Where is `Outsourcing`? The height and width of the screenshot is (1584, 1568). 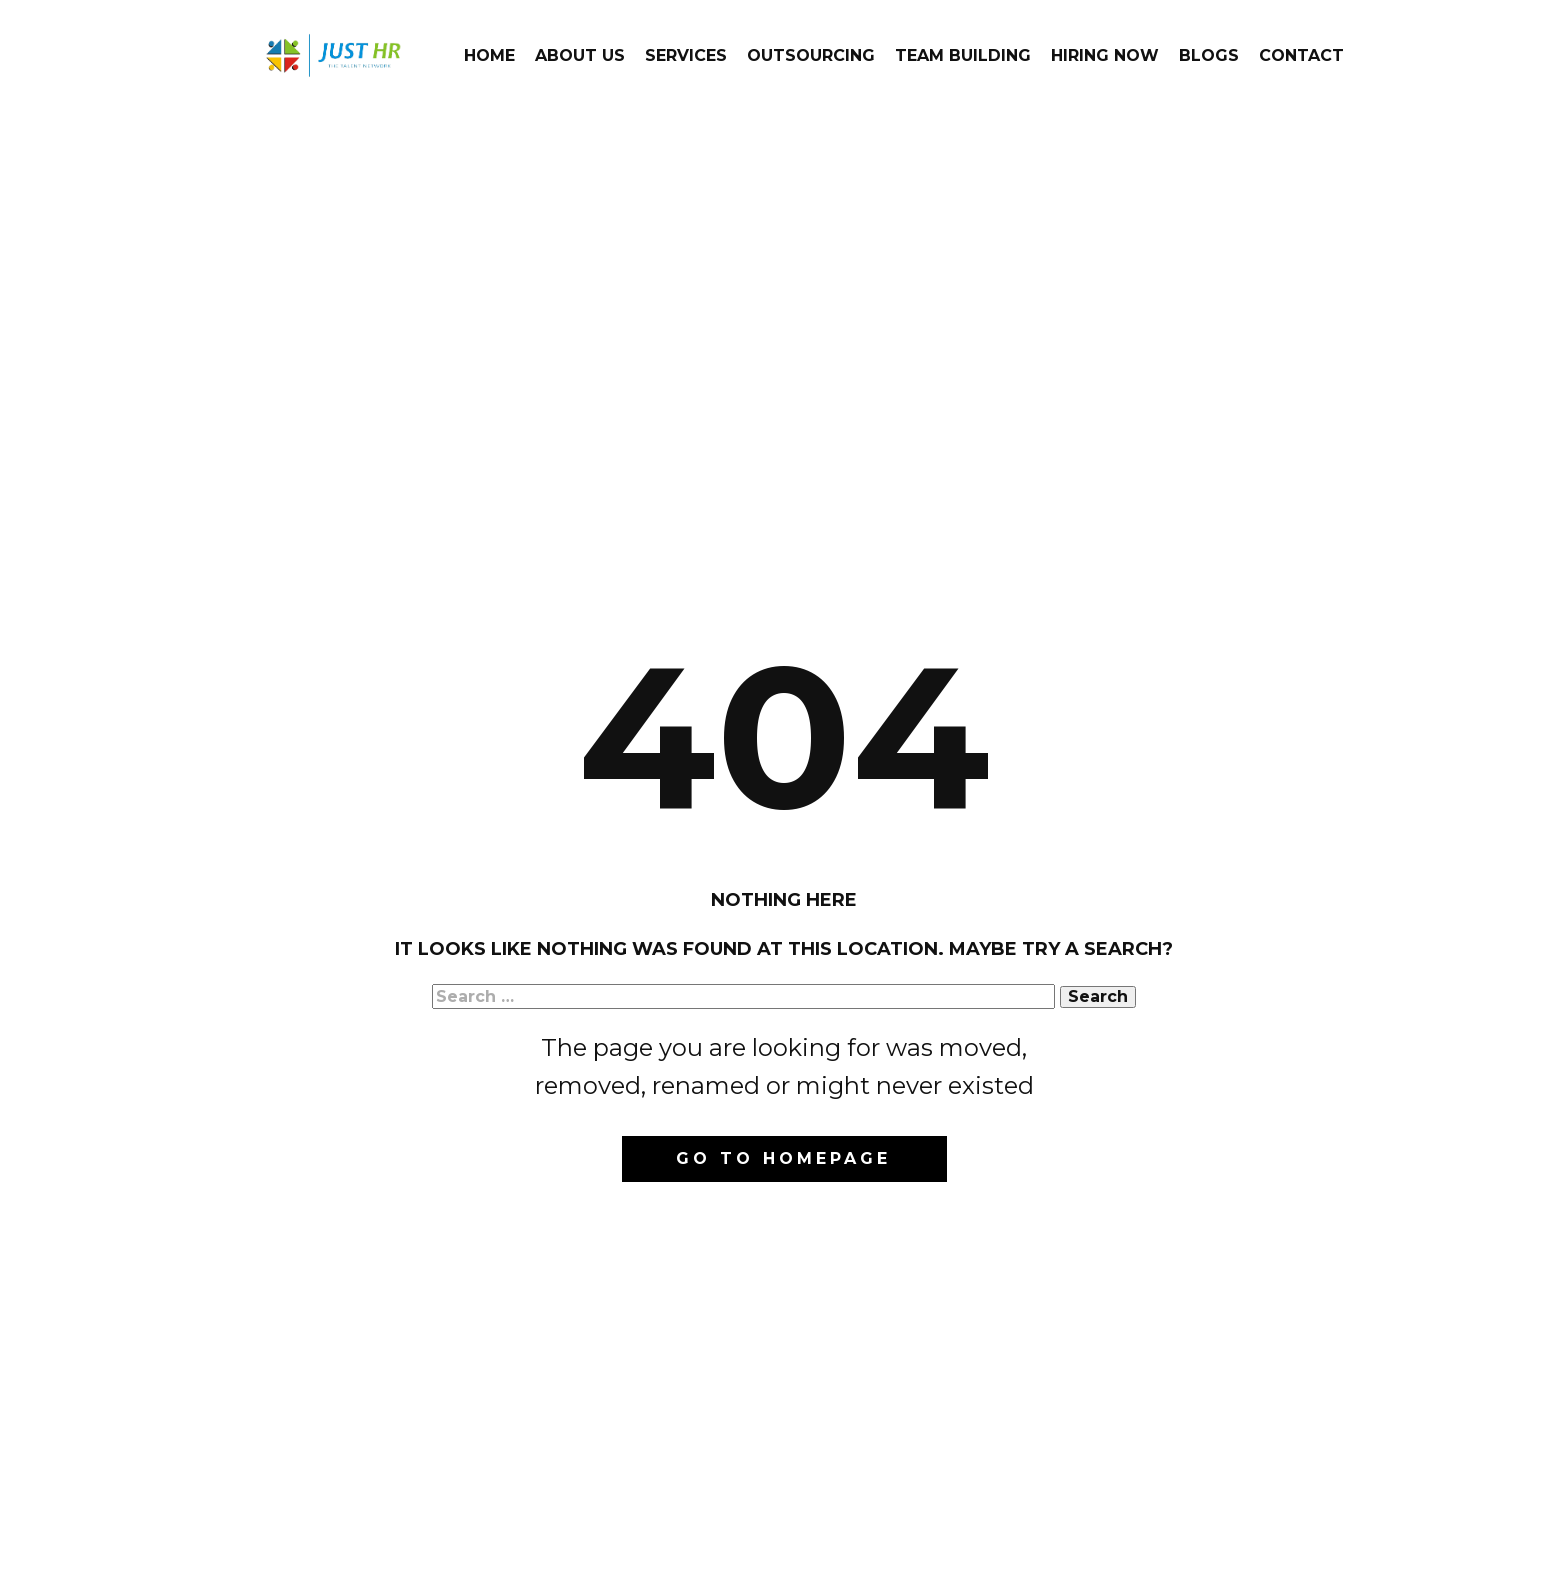
Outsourcing is located at coordinates (811, 55).